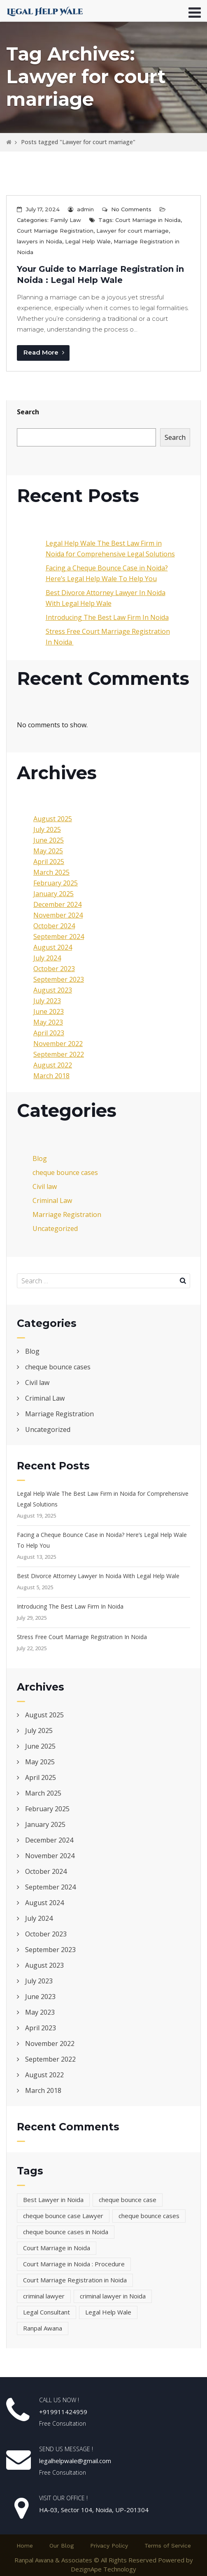  I want to click on Lawyer for court marriage, so click(132, 230).